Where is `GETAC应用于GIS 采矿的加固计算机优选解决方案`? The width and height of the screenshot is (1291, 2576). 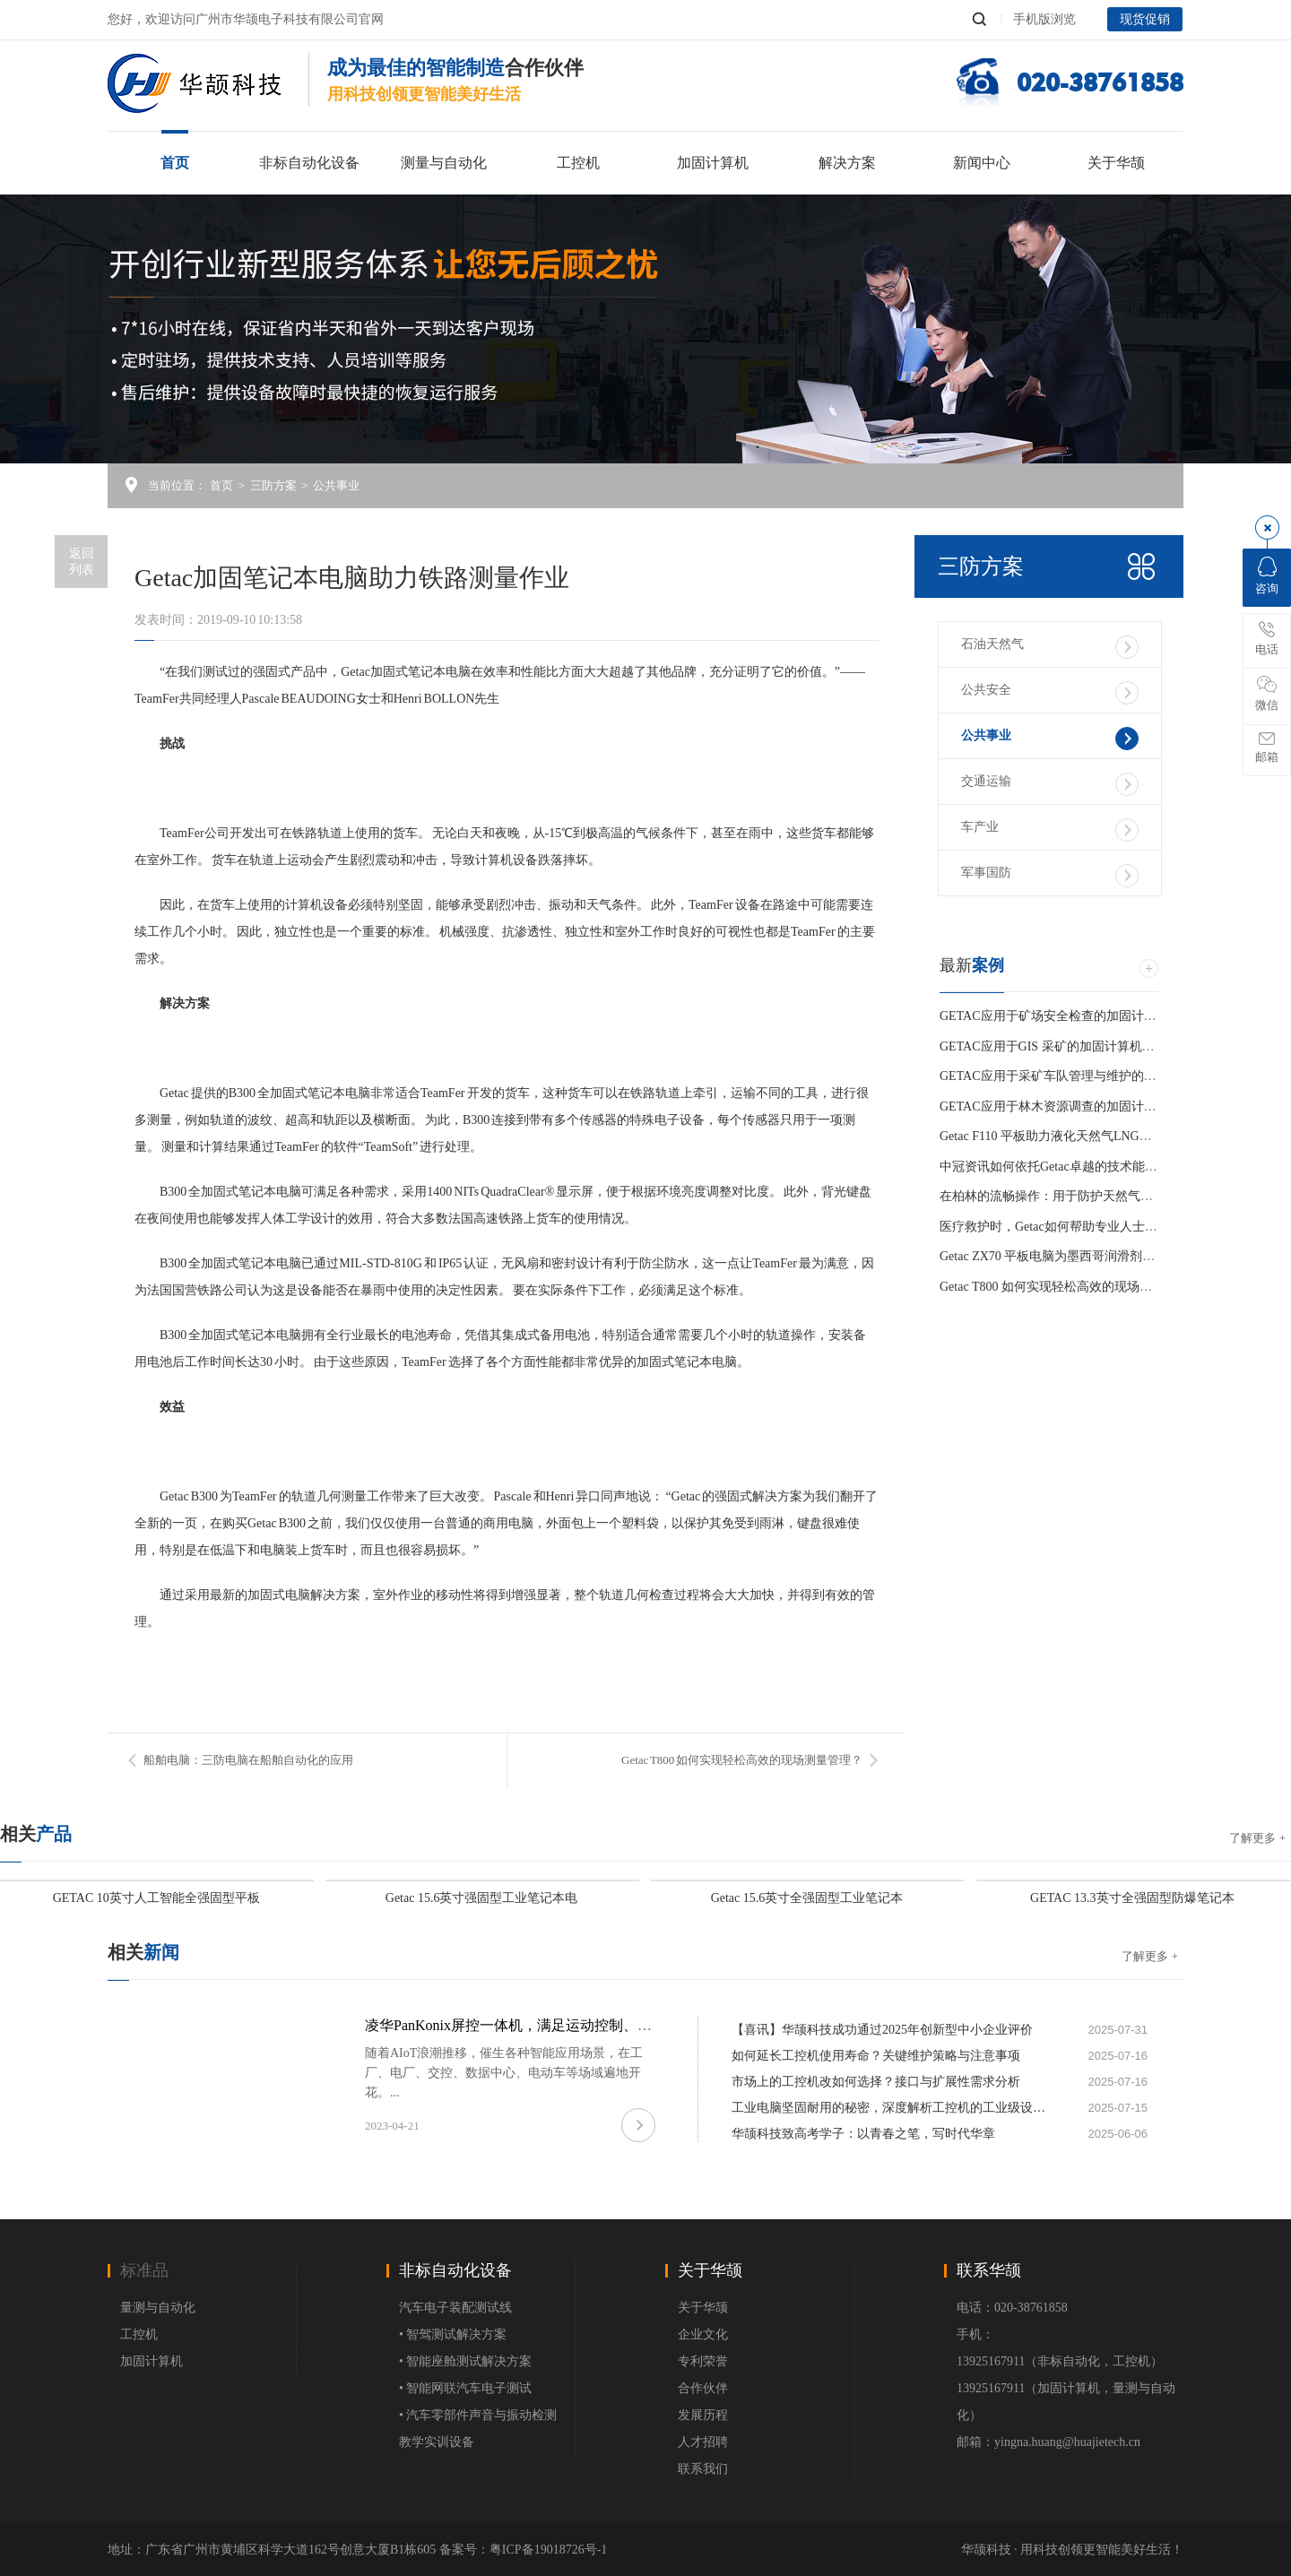 GETAC应用于GIS 采矿的加固计算机优选解决方案 is located at coordinates (1078, 1046).